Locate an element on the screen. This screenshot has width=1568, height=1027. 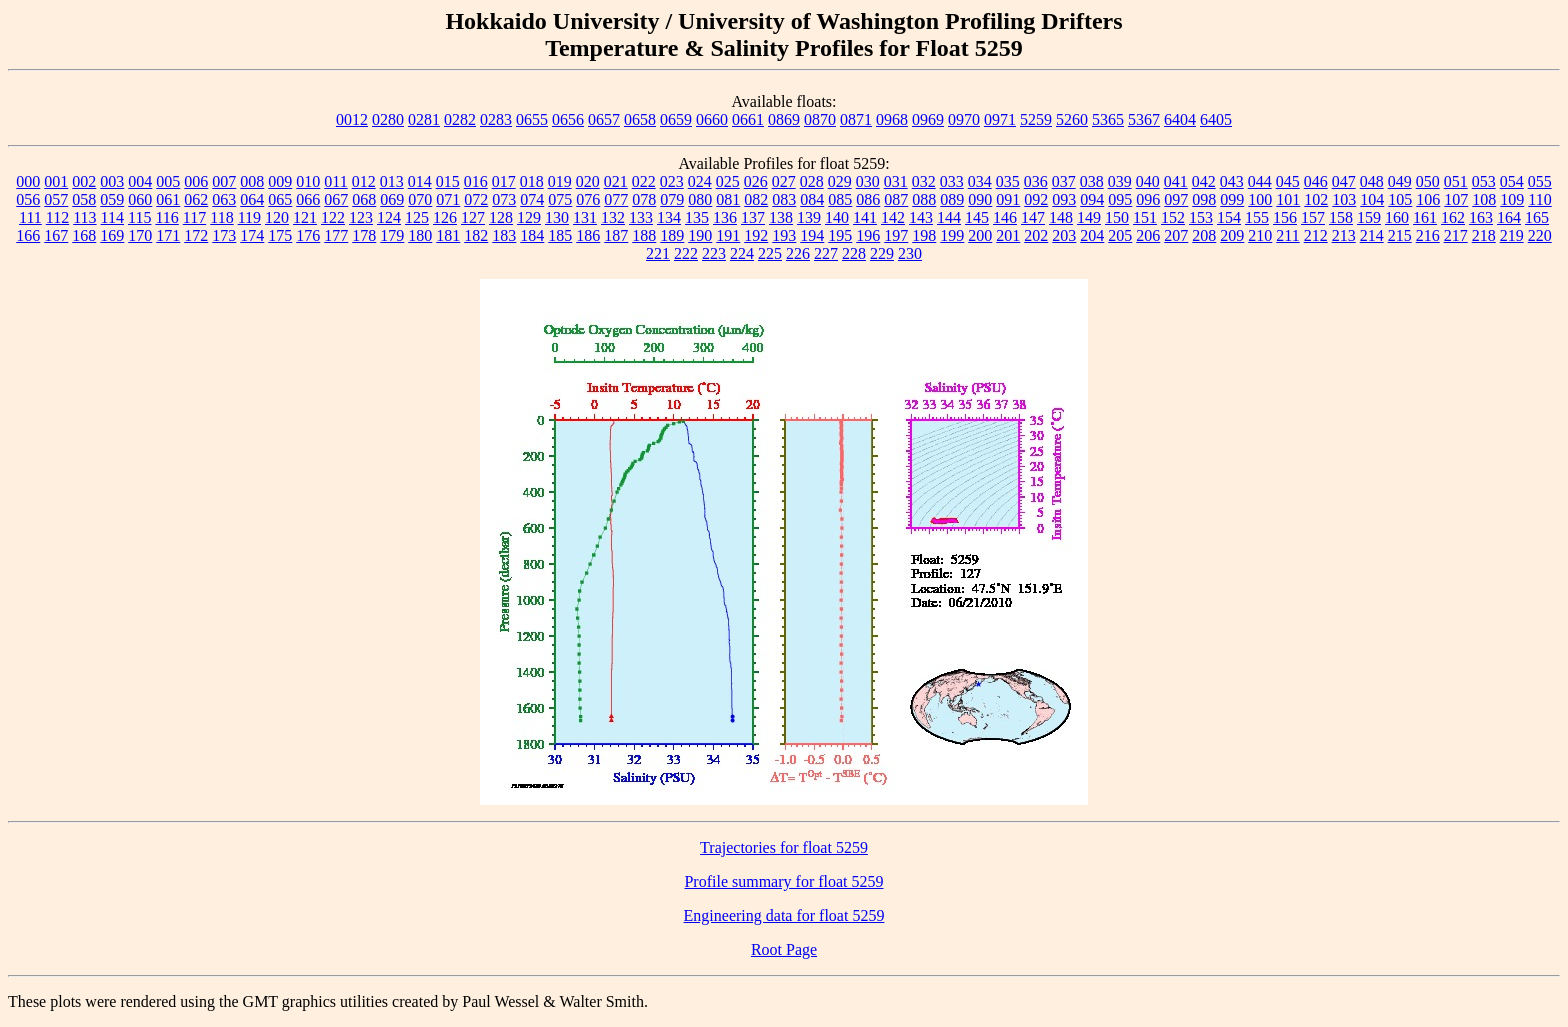
172 is located at coordinates (196, 235).